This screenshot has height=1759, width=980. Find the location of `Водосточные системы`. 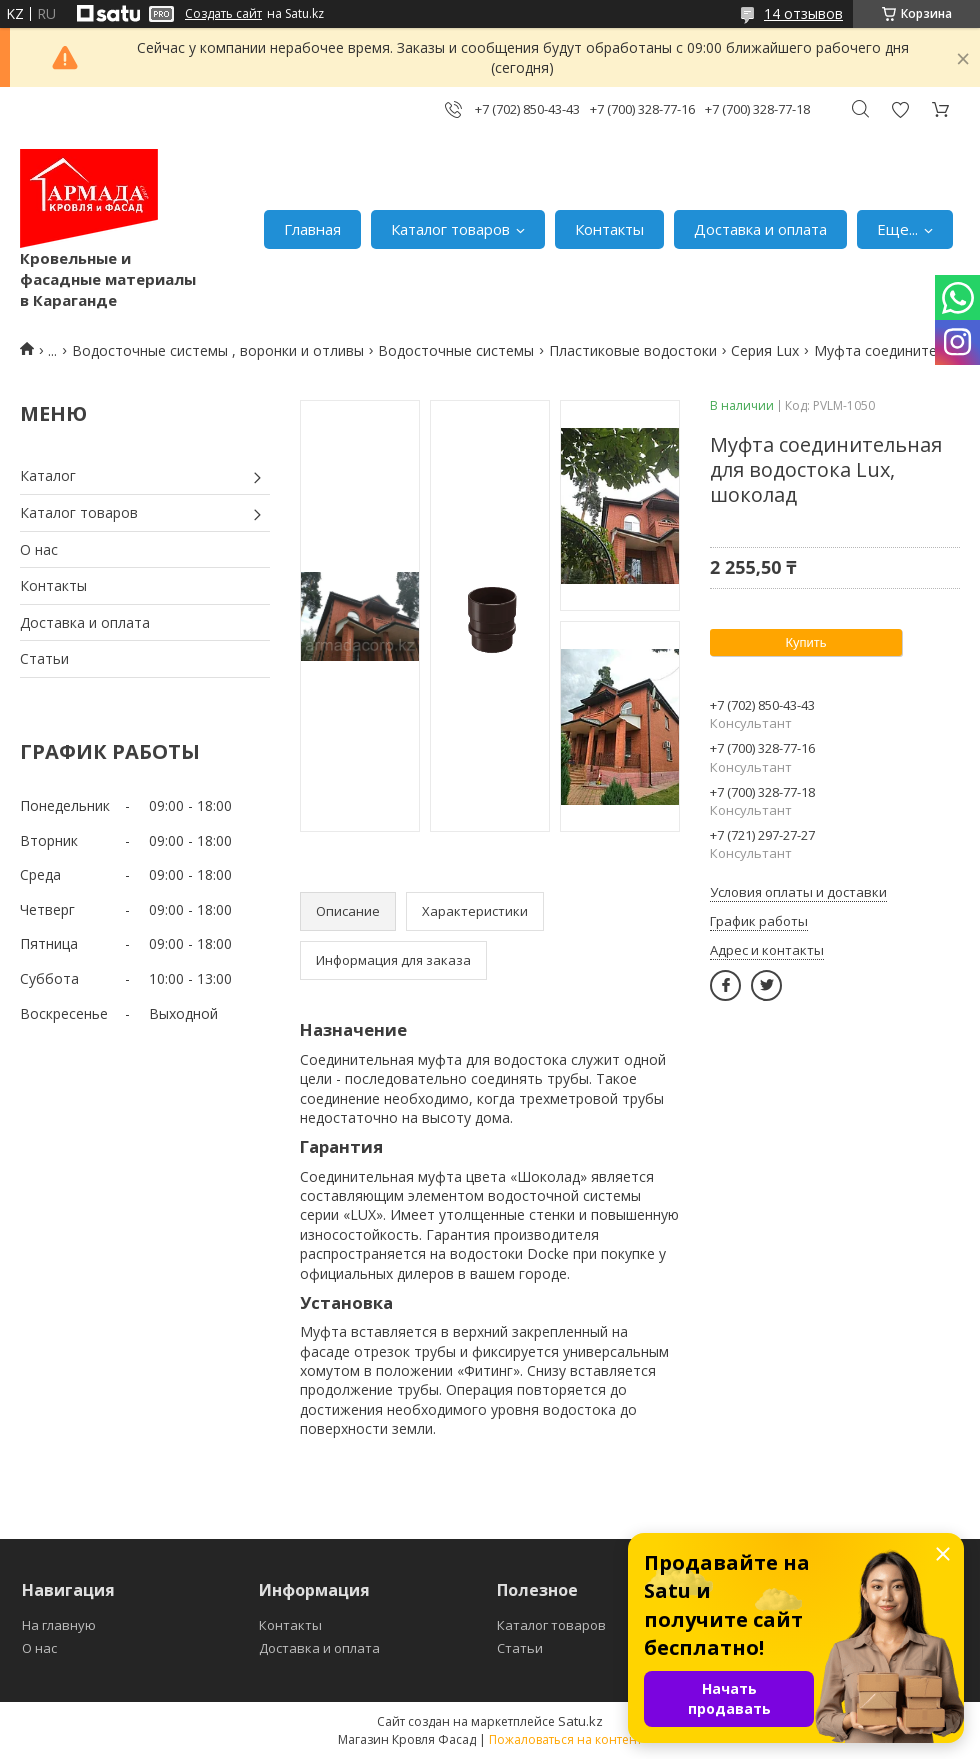

Водосточные системы is located at coordinates (456, 350).